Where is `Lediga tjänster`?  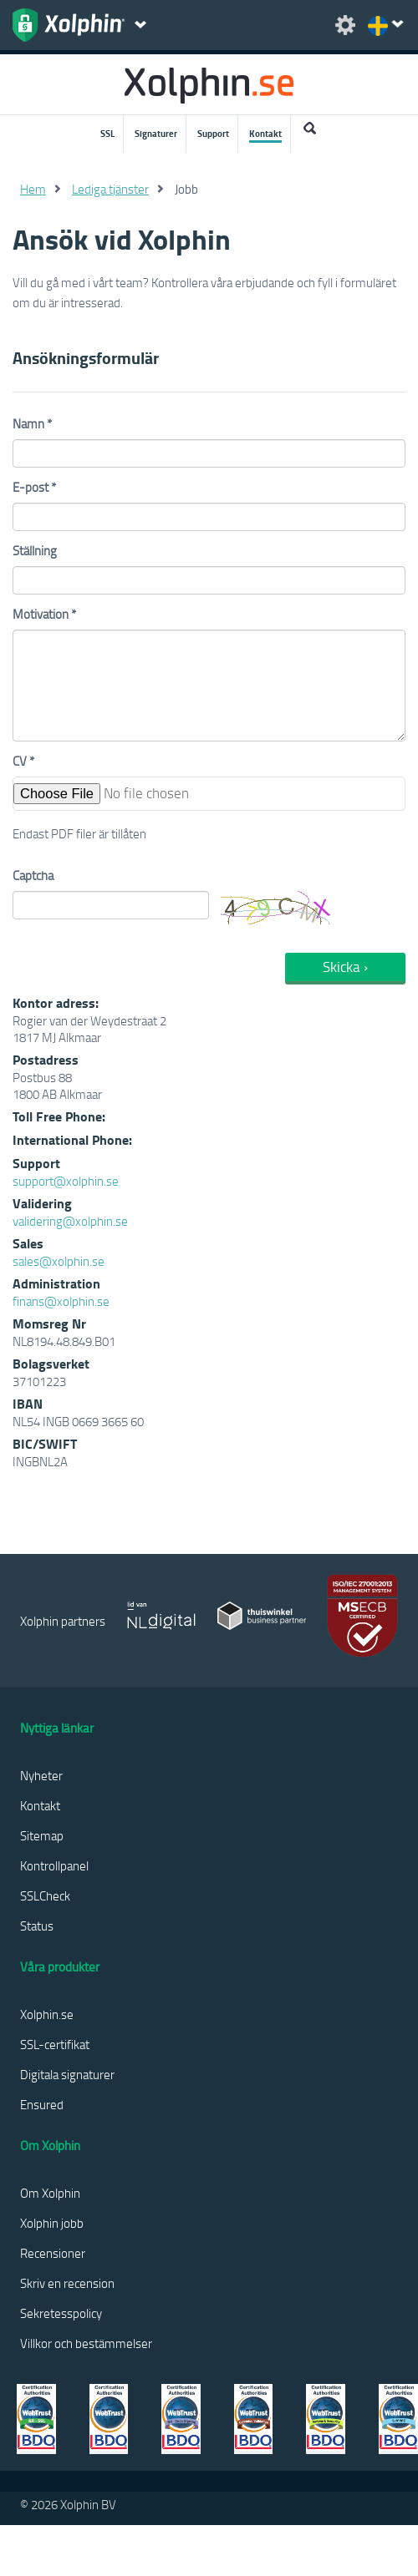
Lediga tjänster is located at coordinates (110, 188).